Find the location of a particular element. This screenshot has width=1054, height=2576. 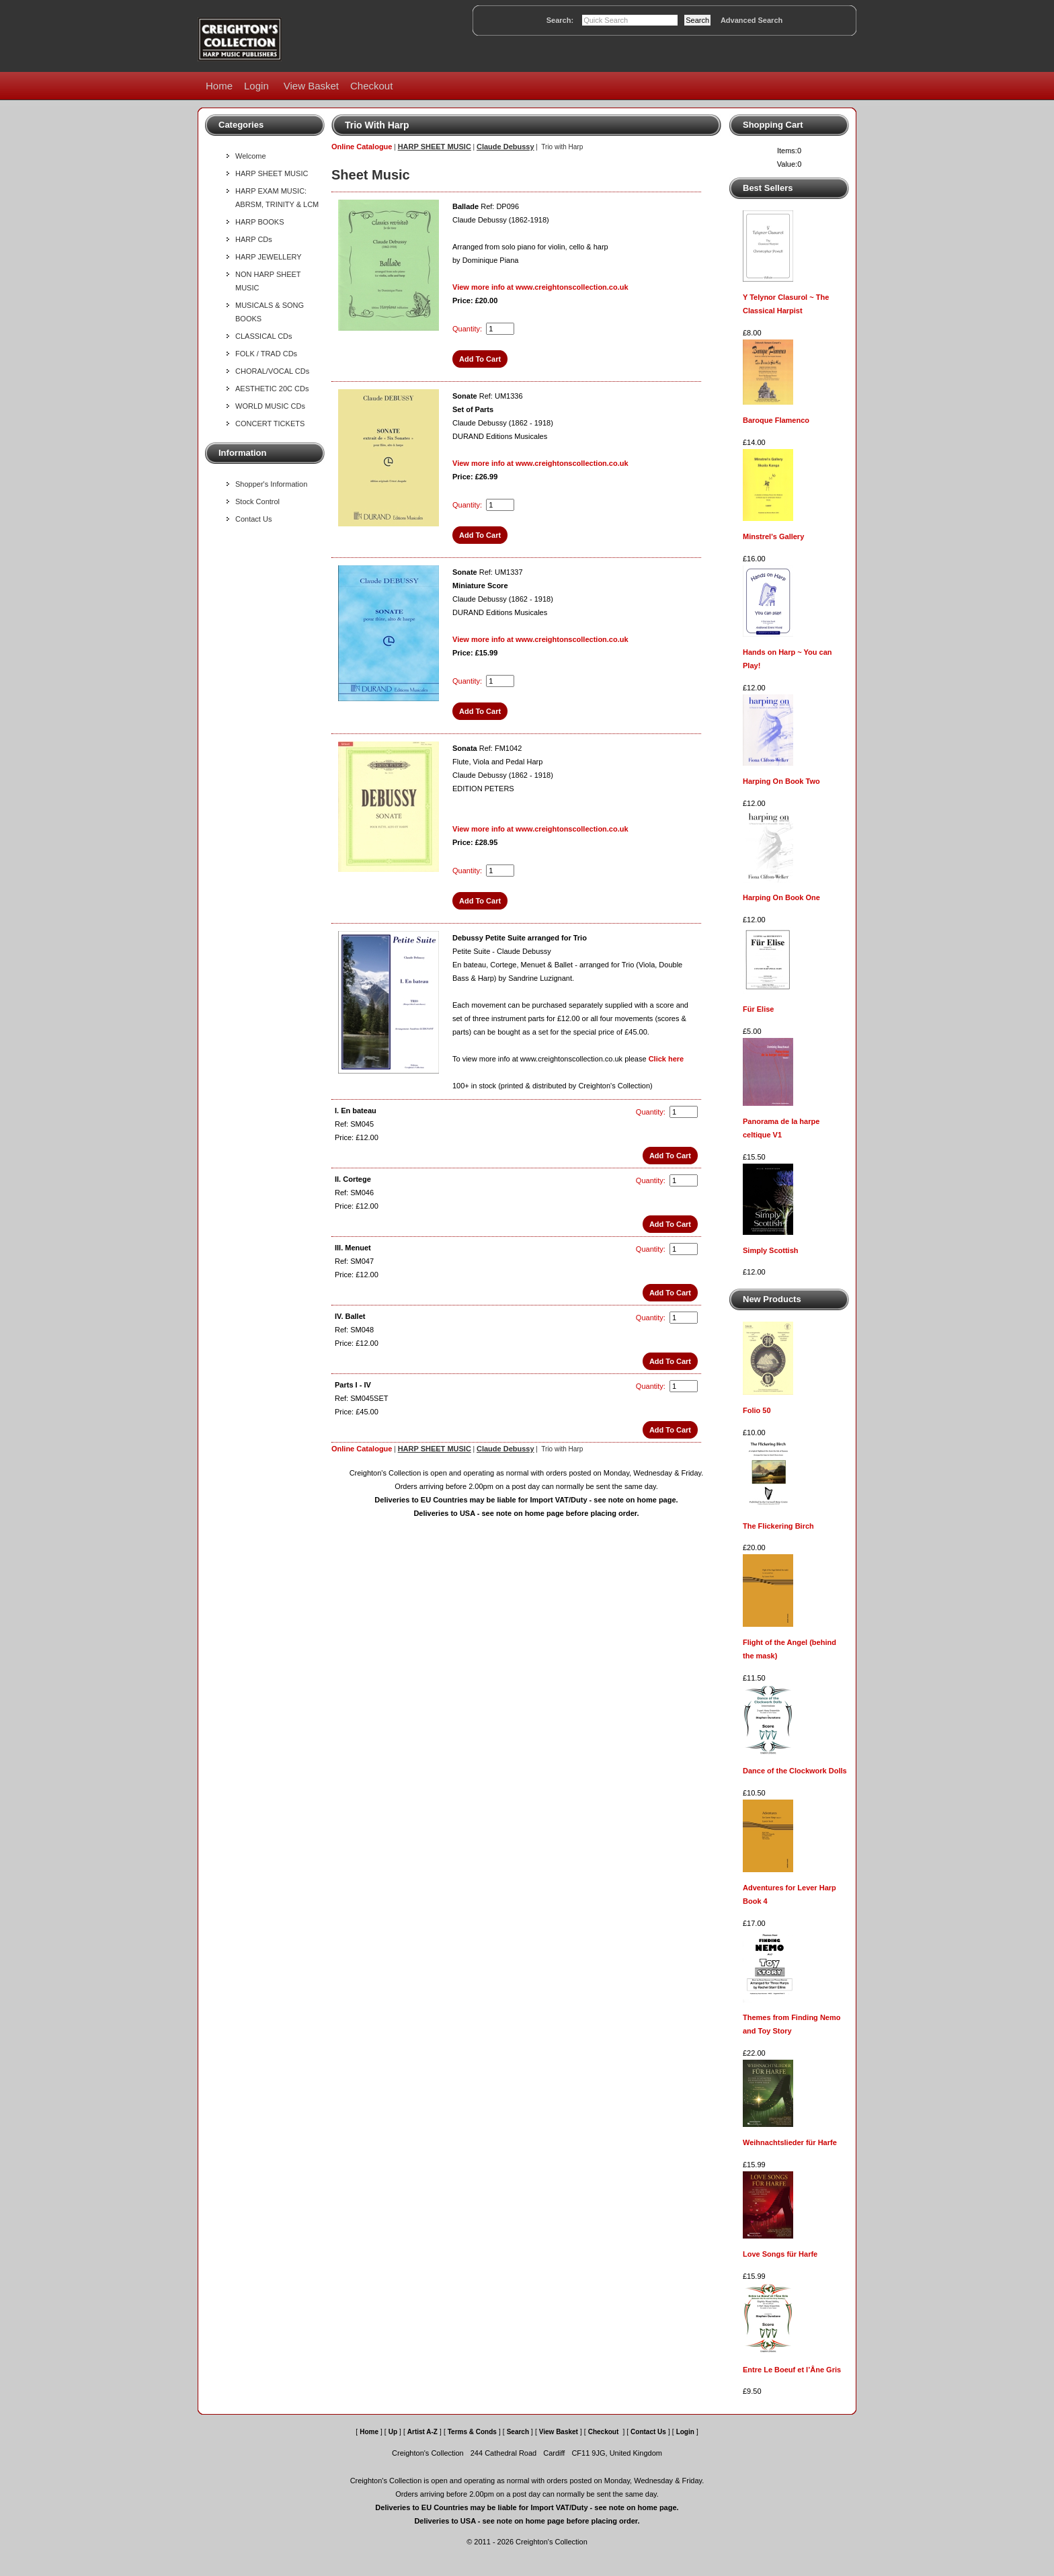

FOLK / TRAD CDs is located at coordinates (266, 354).